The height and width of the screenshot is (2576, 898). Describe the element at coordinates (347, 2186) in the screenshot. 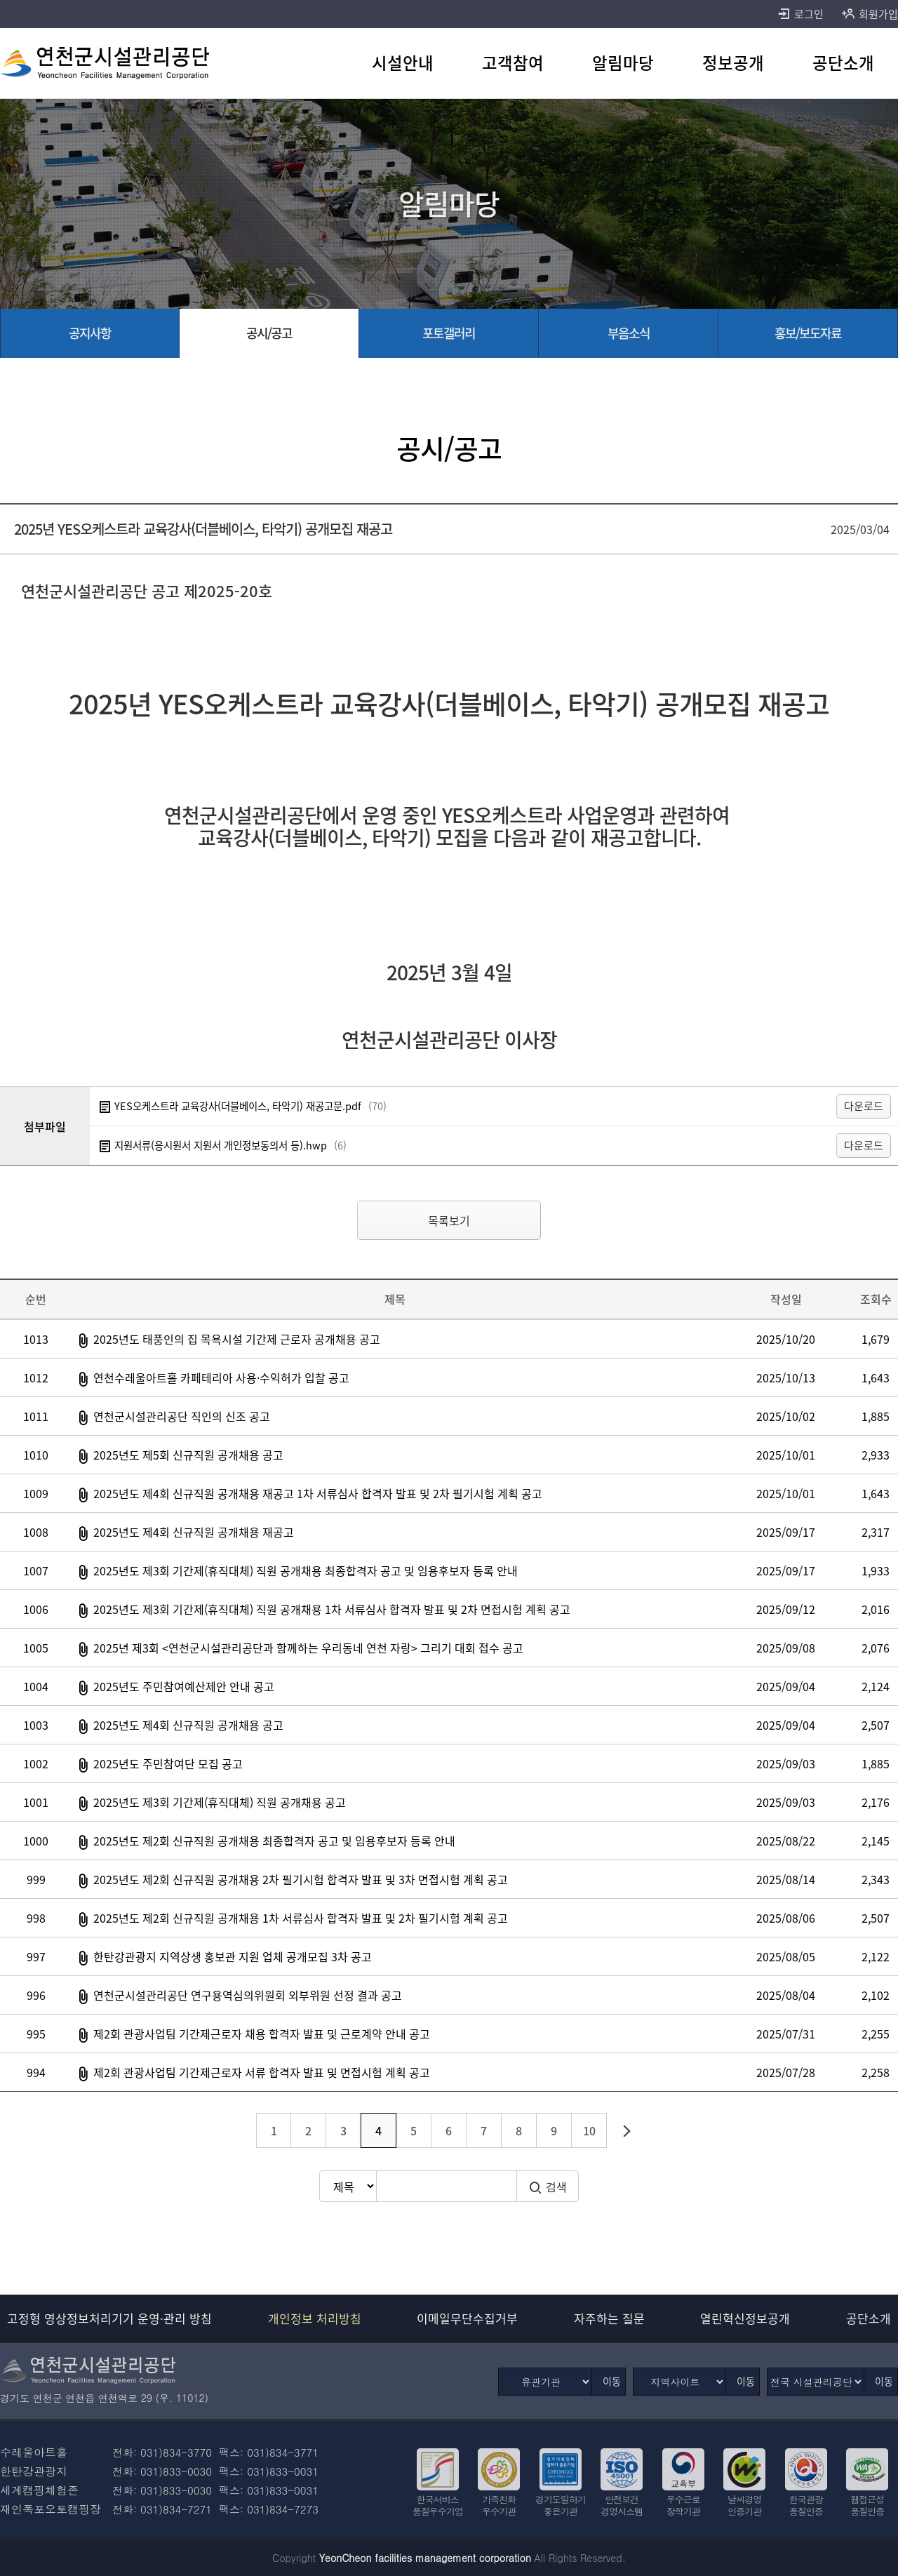

I see `[검색방식 선택]` at that location.